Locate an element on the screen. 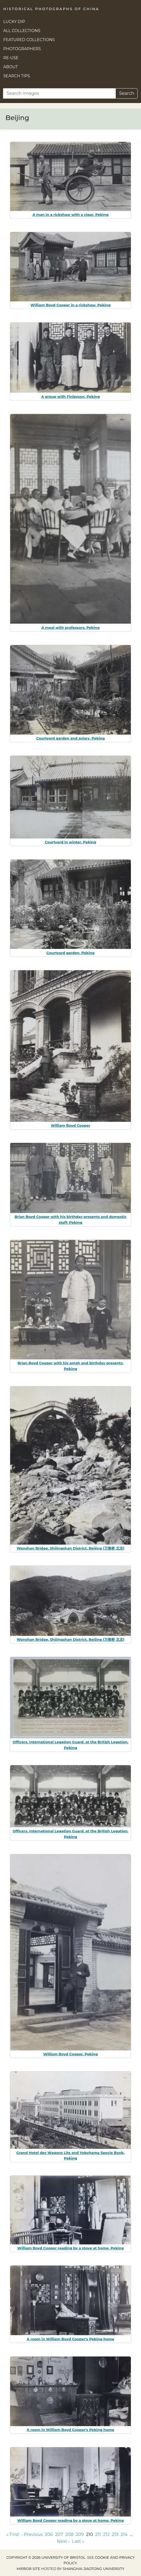 The height and width of the screenshot is (2576, 141). Mirror site is located at coordinates (28, 2569).